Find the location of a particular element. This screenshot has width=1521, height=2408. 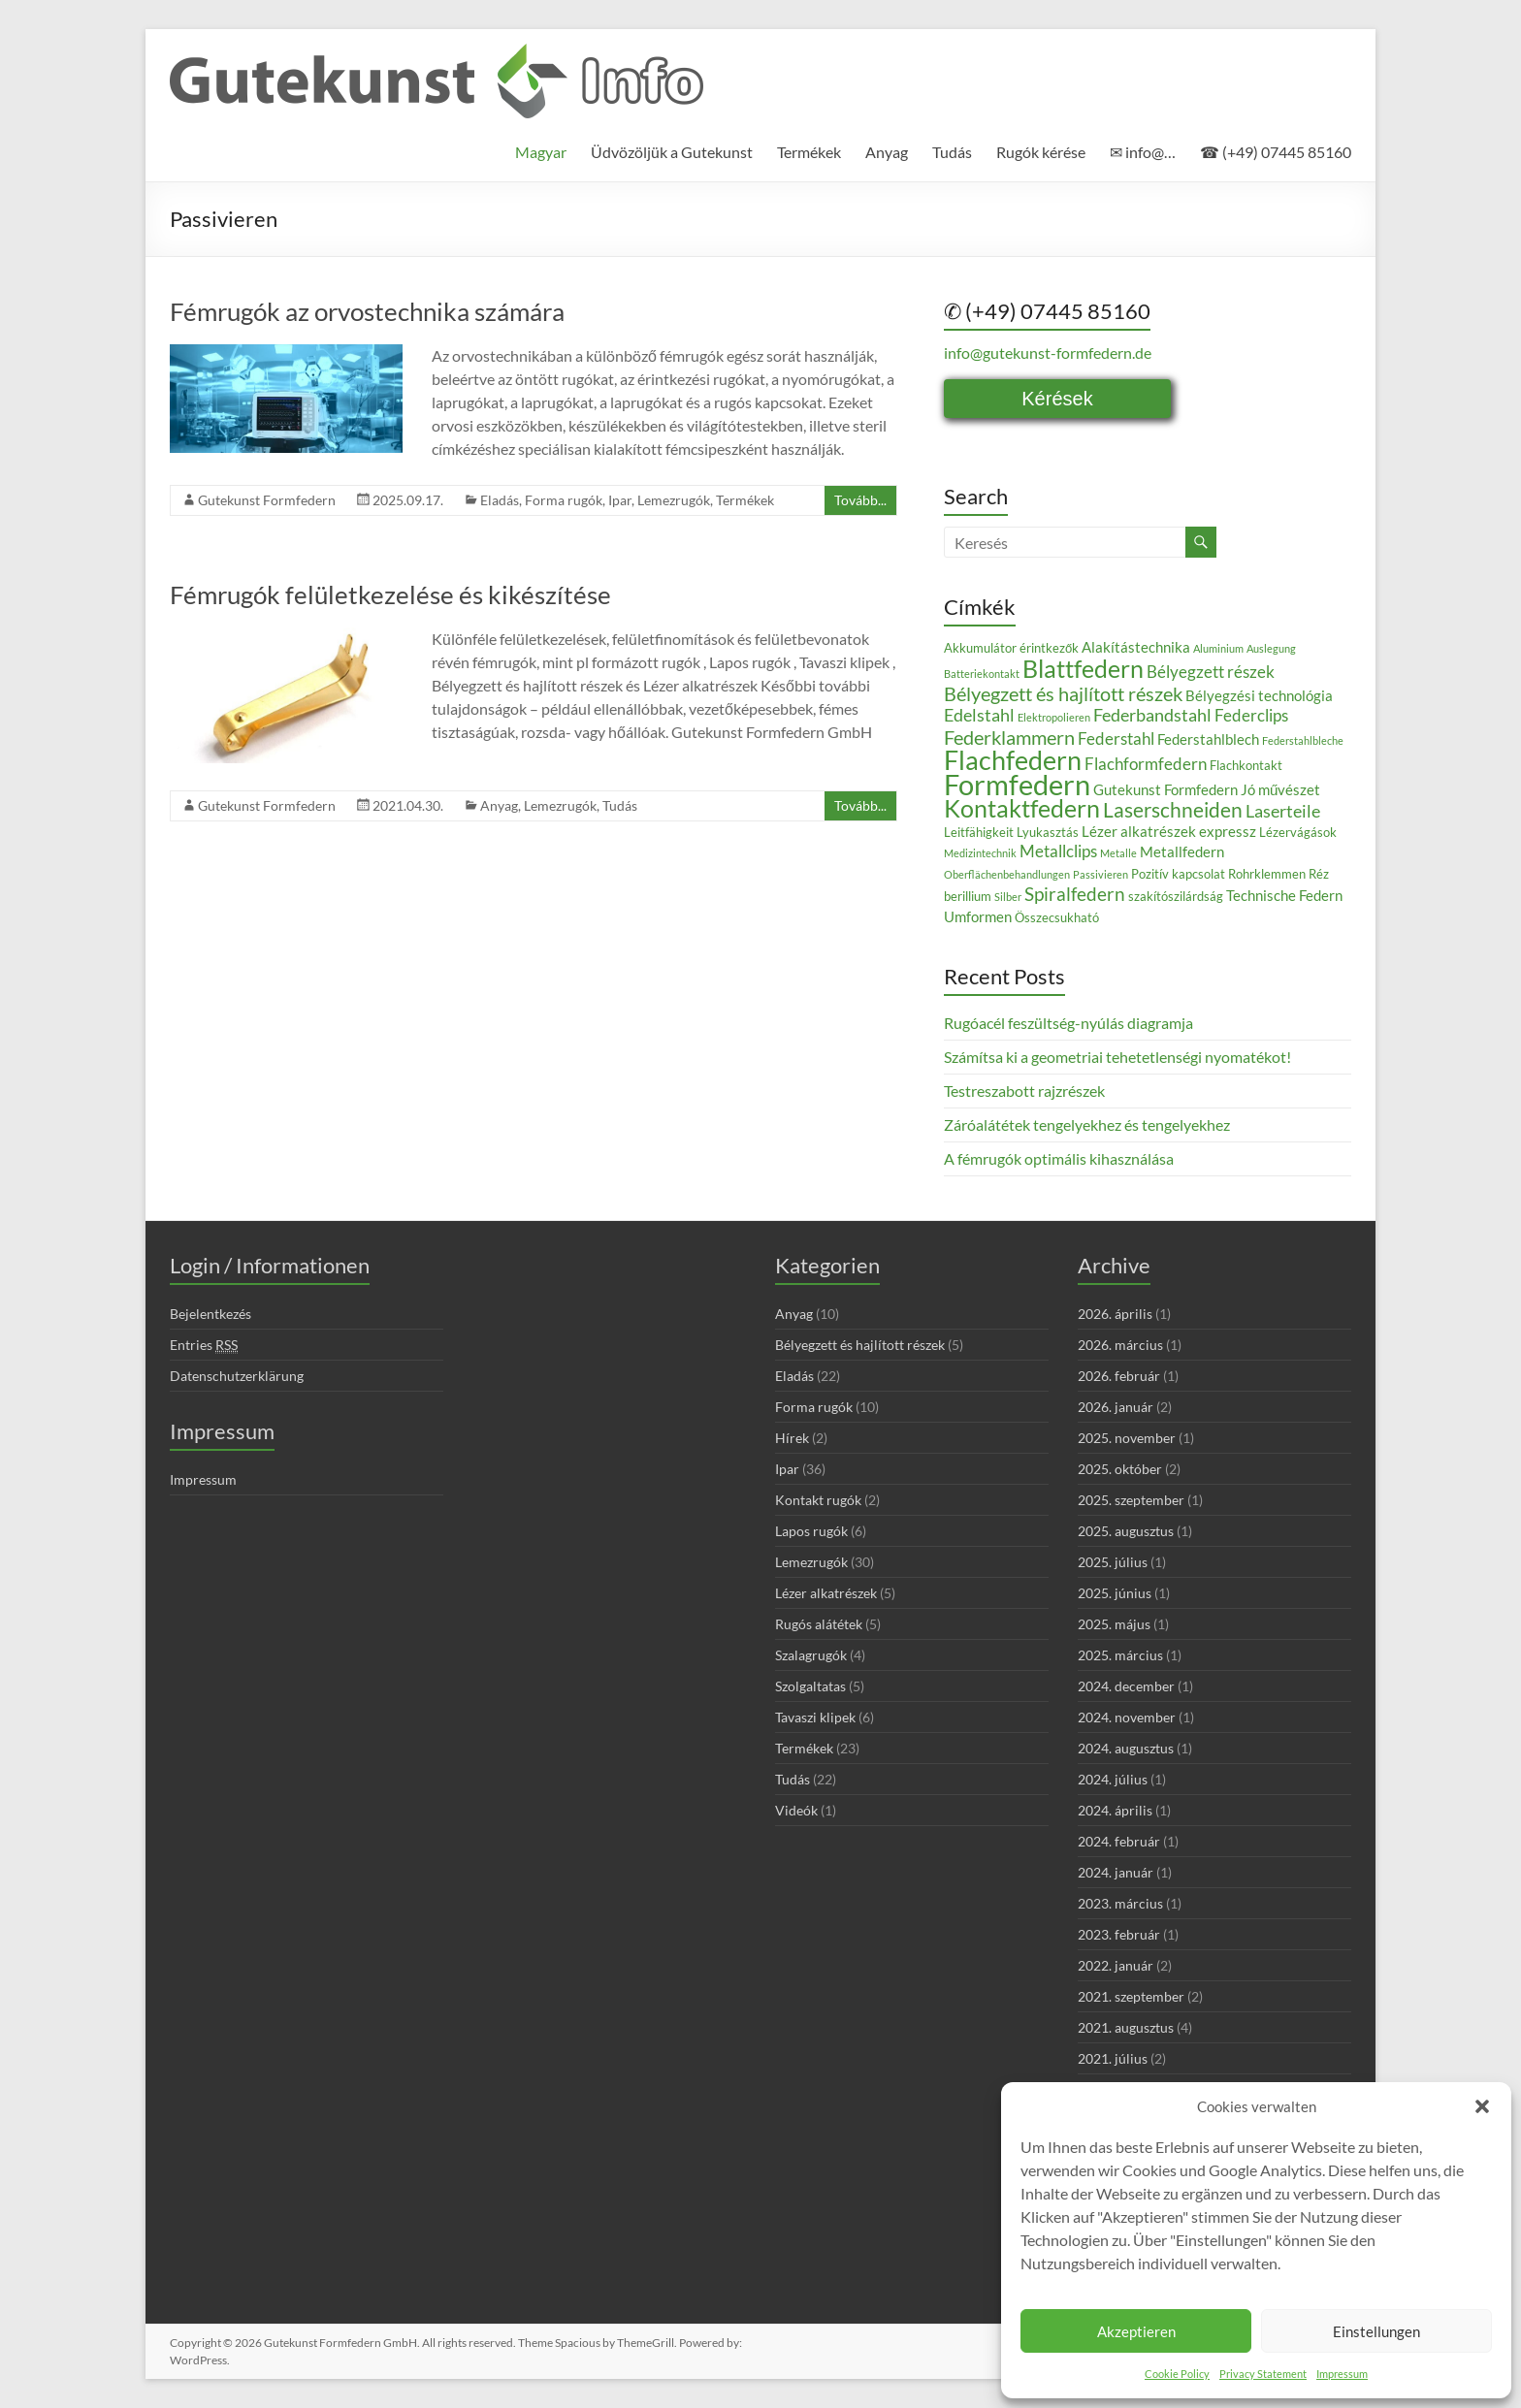

Szalagrugók is located at coordinates (811, 1655).